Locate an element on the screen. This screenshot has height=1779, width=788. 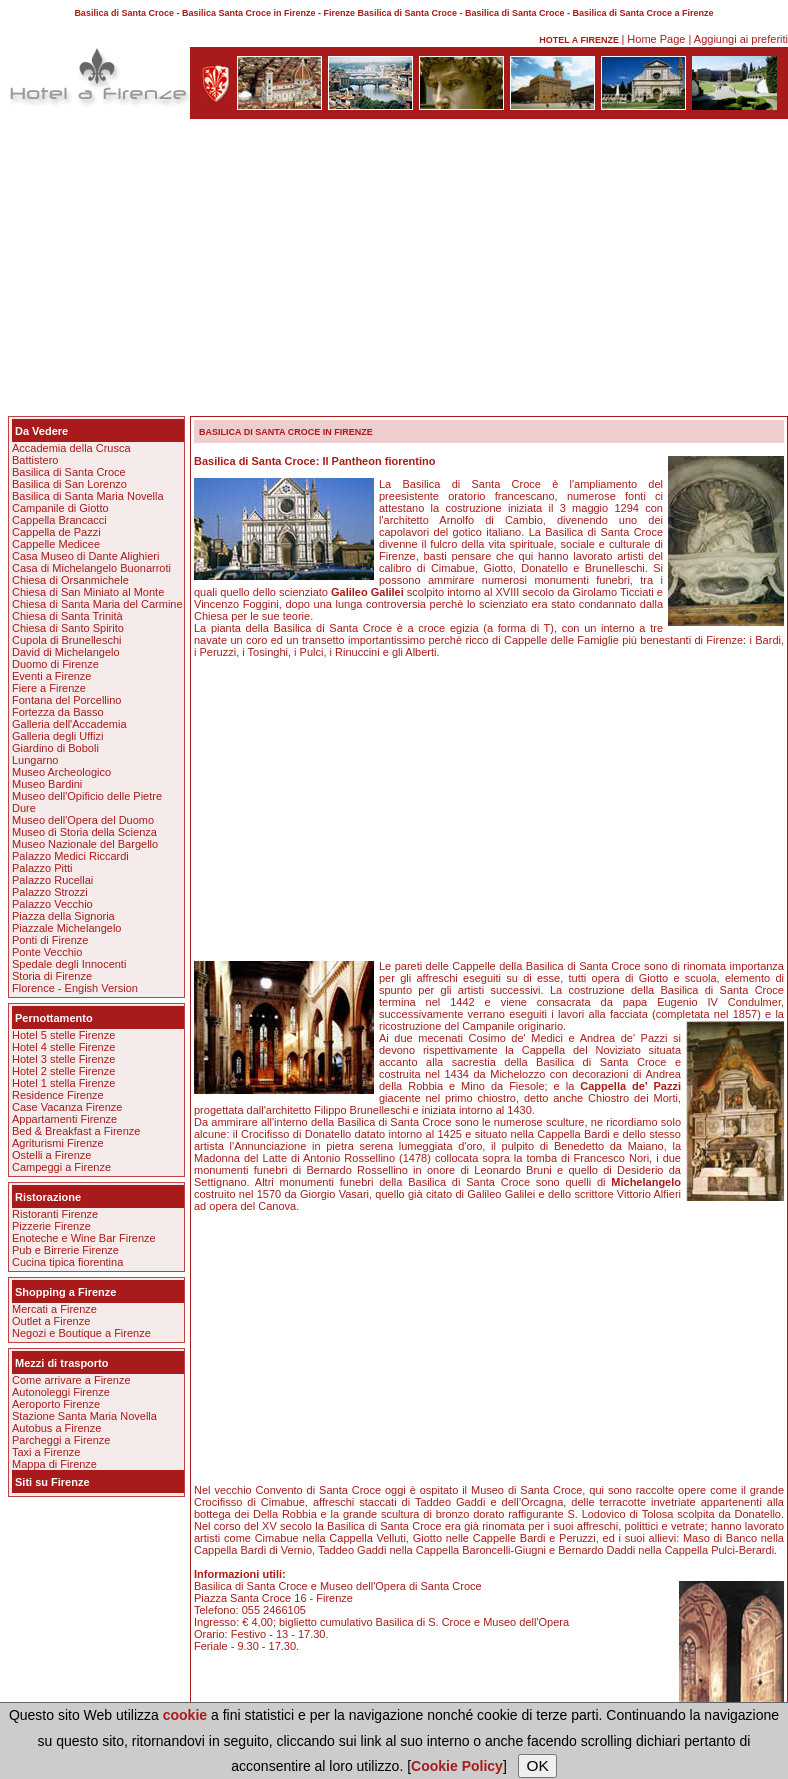
Cappella Brancacci is located at coordinates (59, 520).